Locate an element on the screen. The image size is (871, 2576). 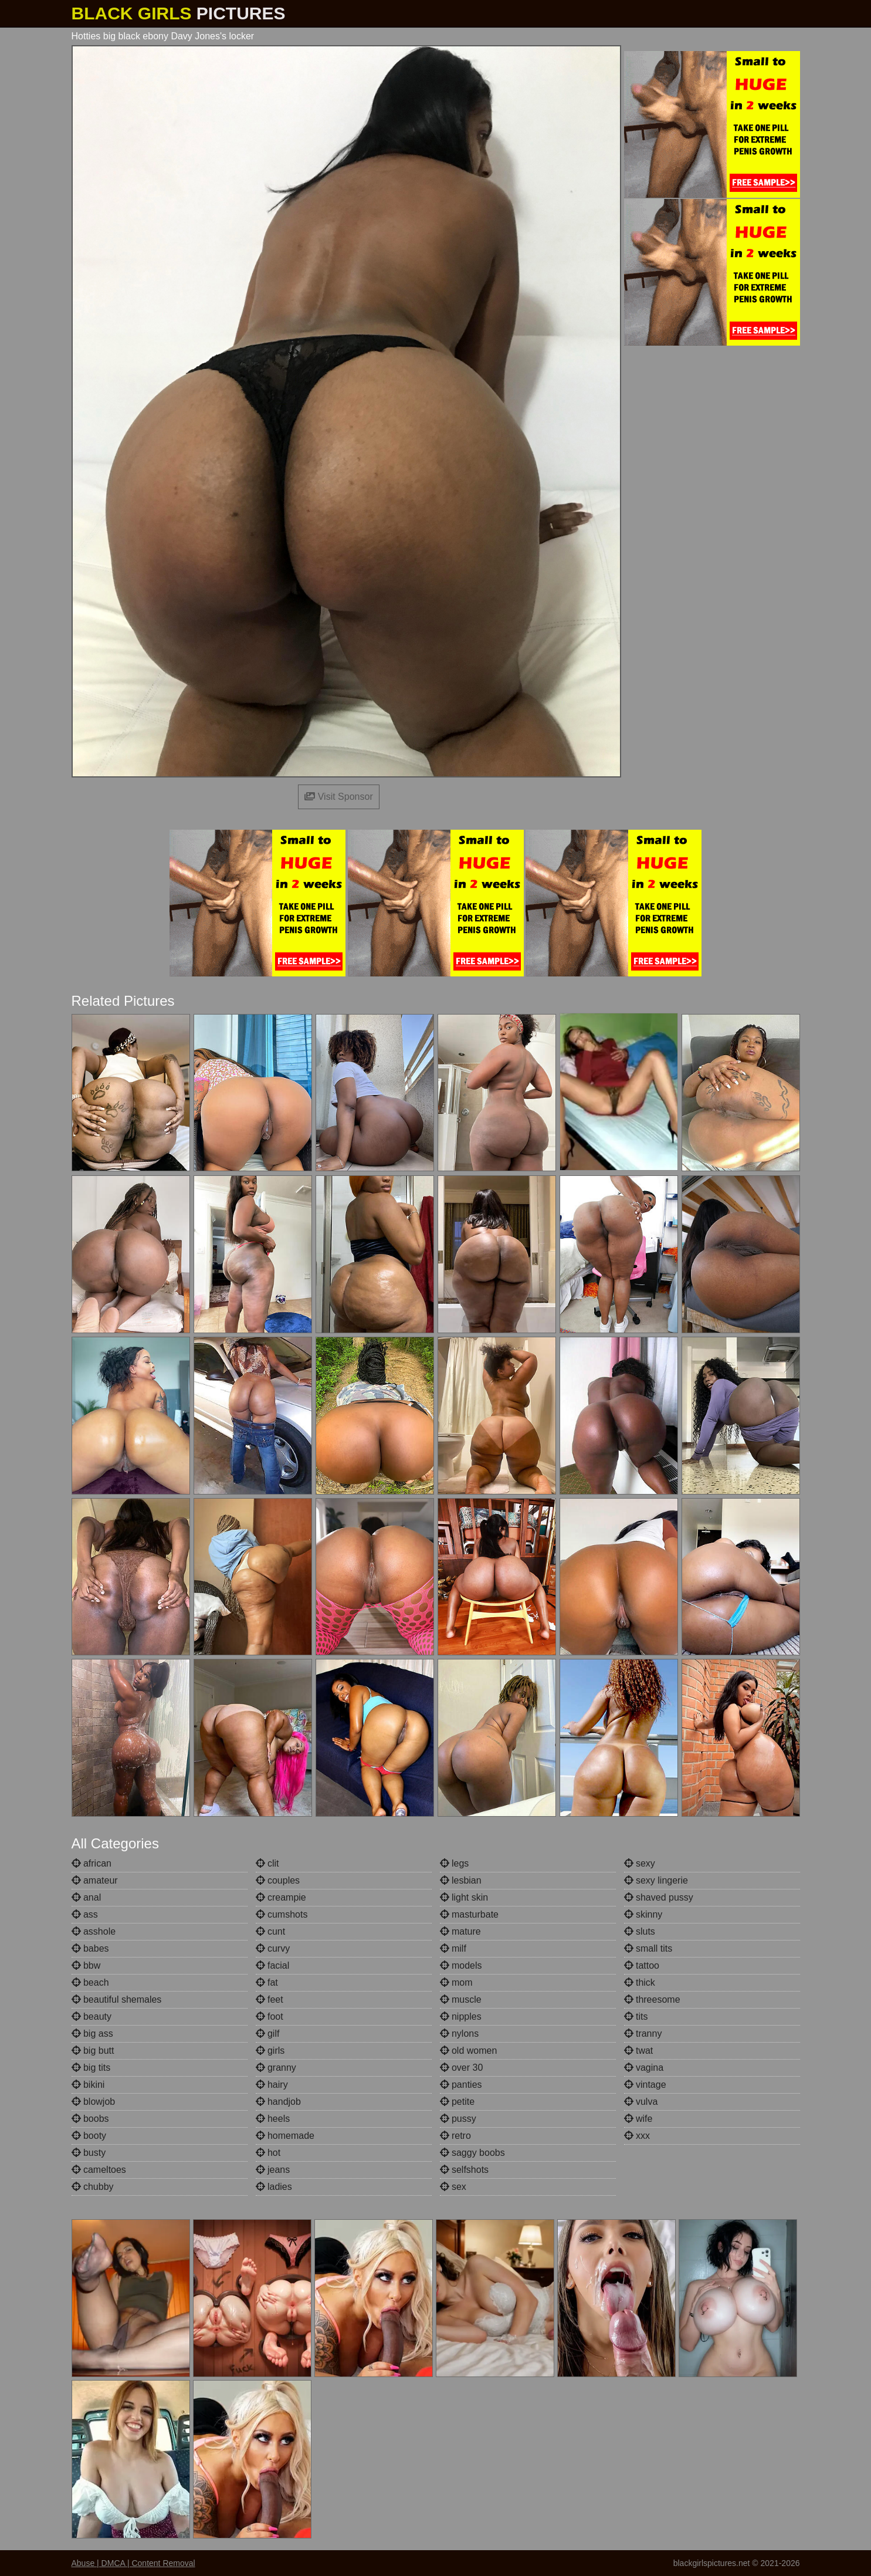
sex is located at coordinates (453, 2187).